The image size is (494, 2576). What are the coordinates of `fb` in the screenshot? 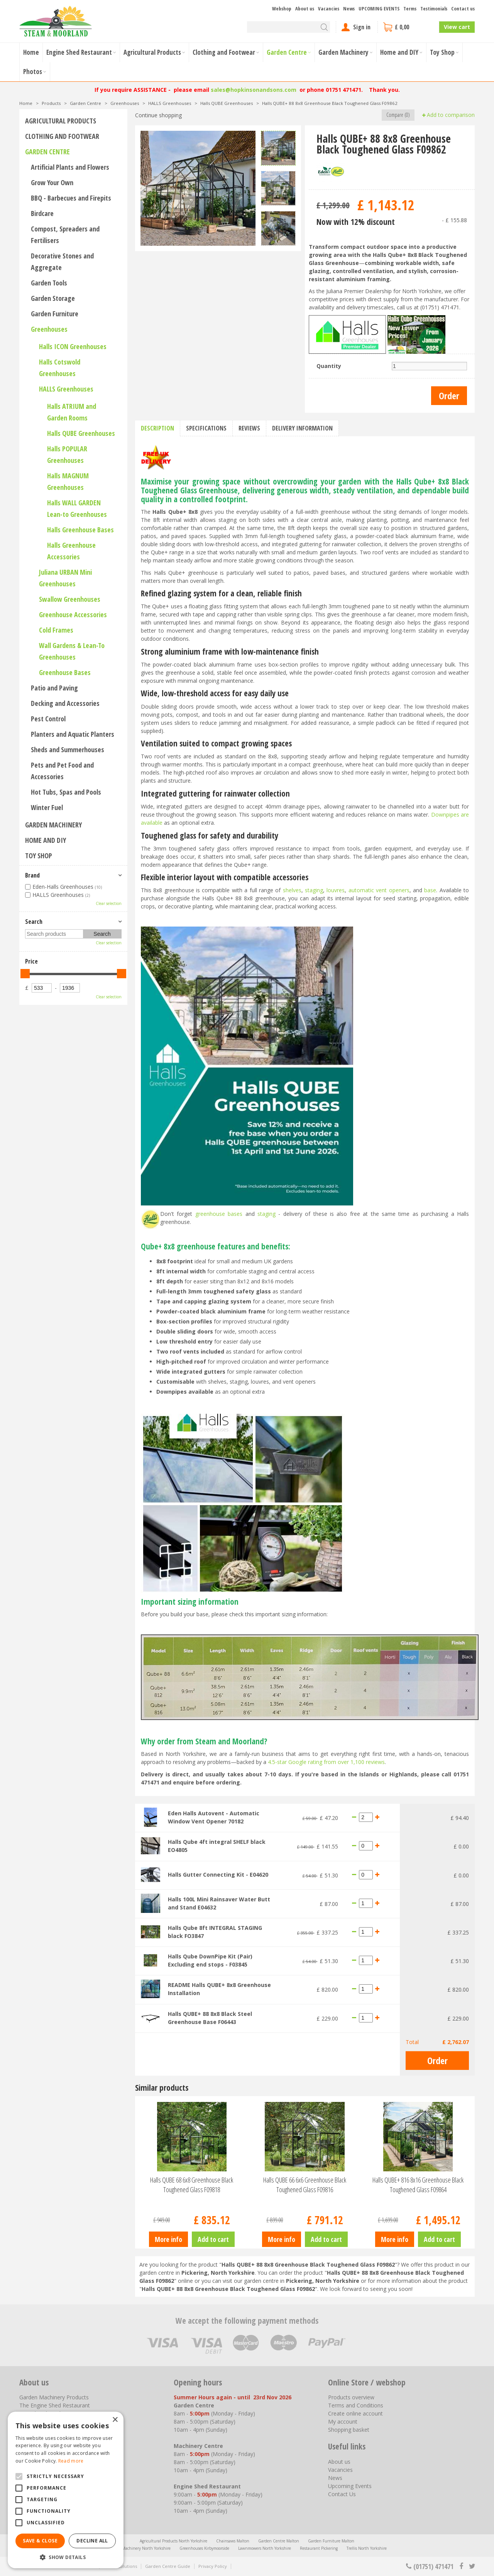 It's located at (461, 2566).